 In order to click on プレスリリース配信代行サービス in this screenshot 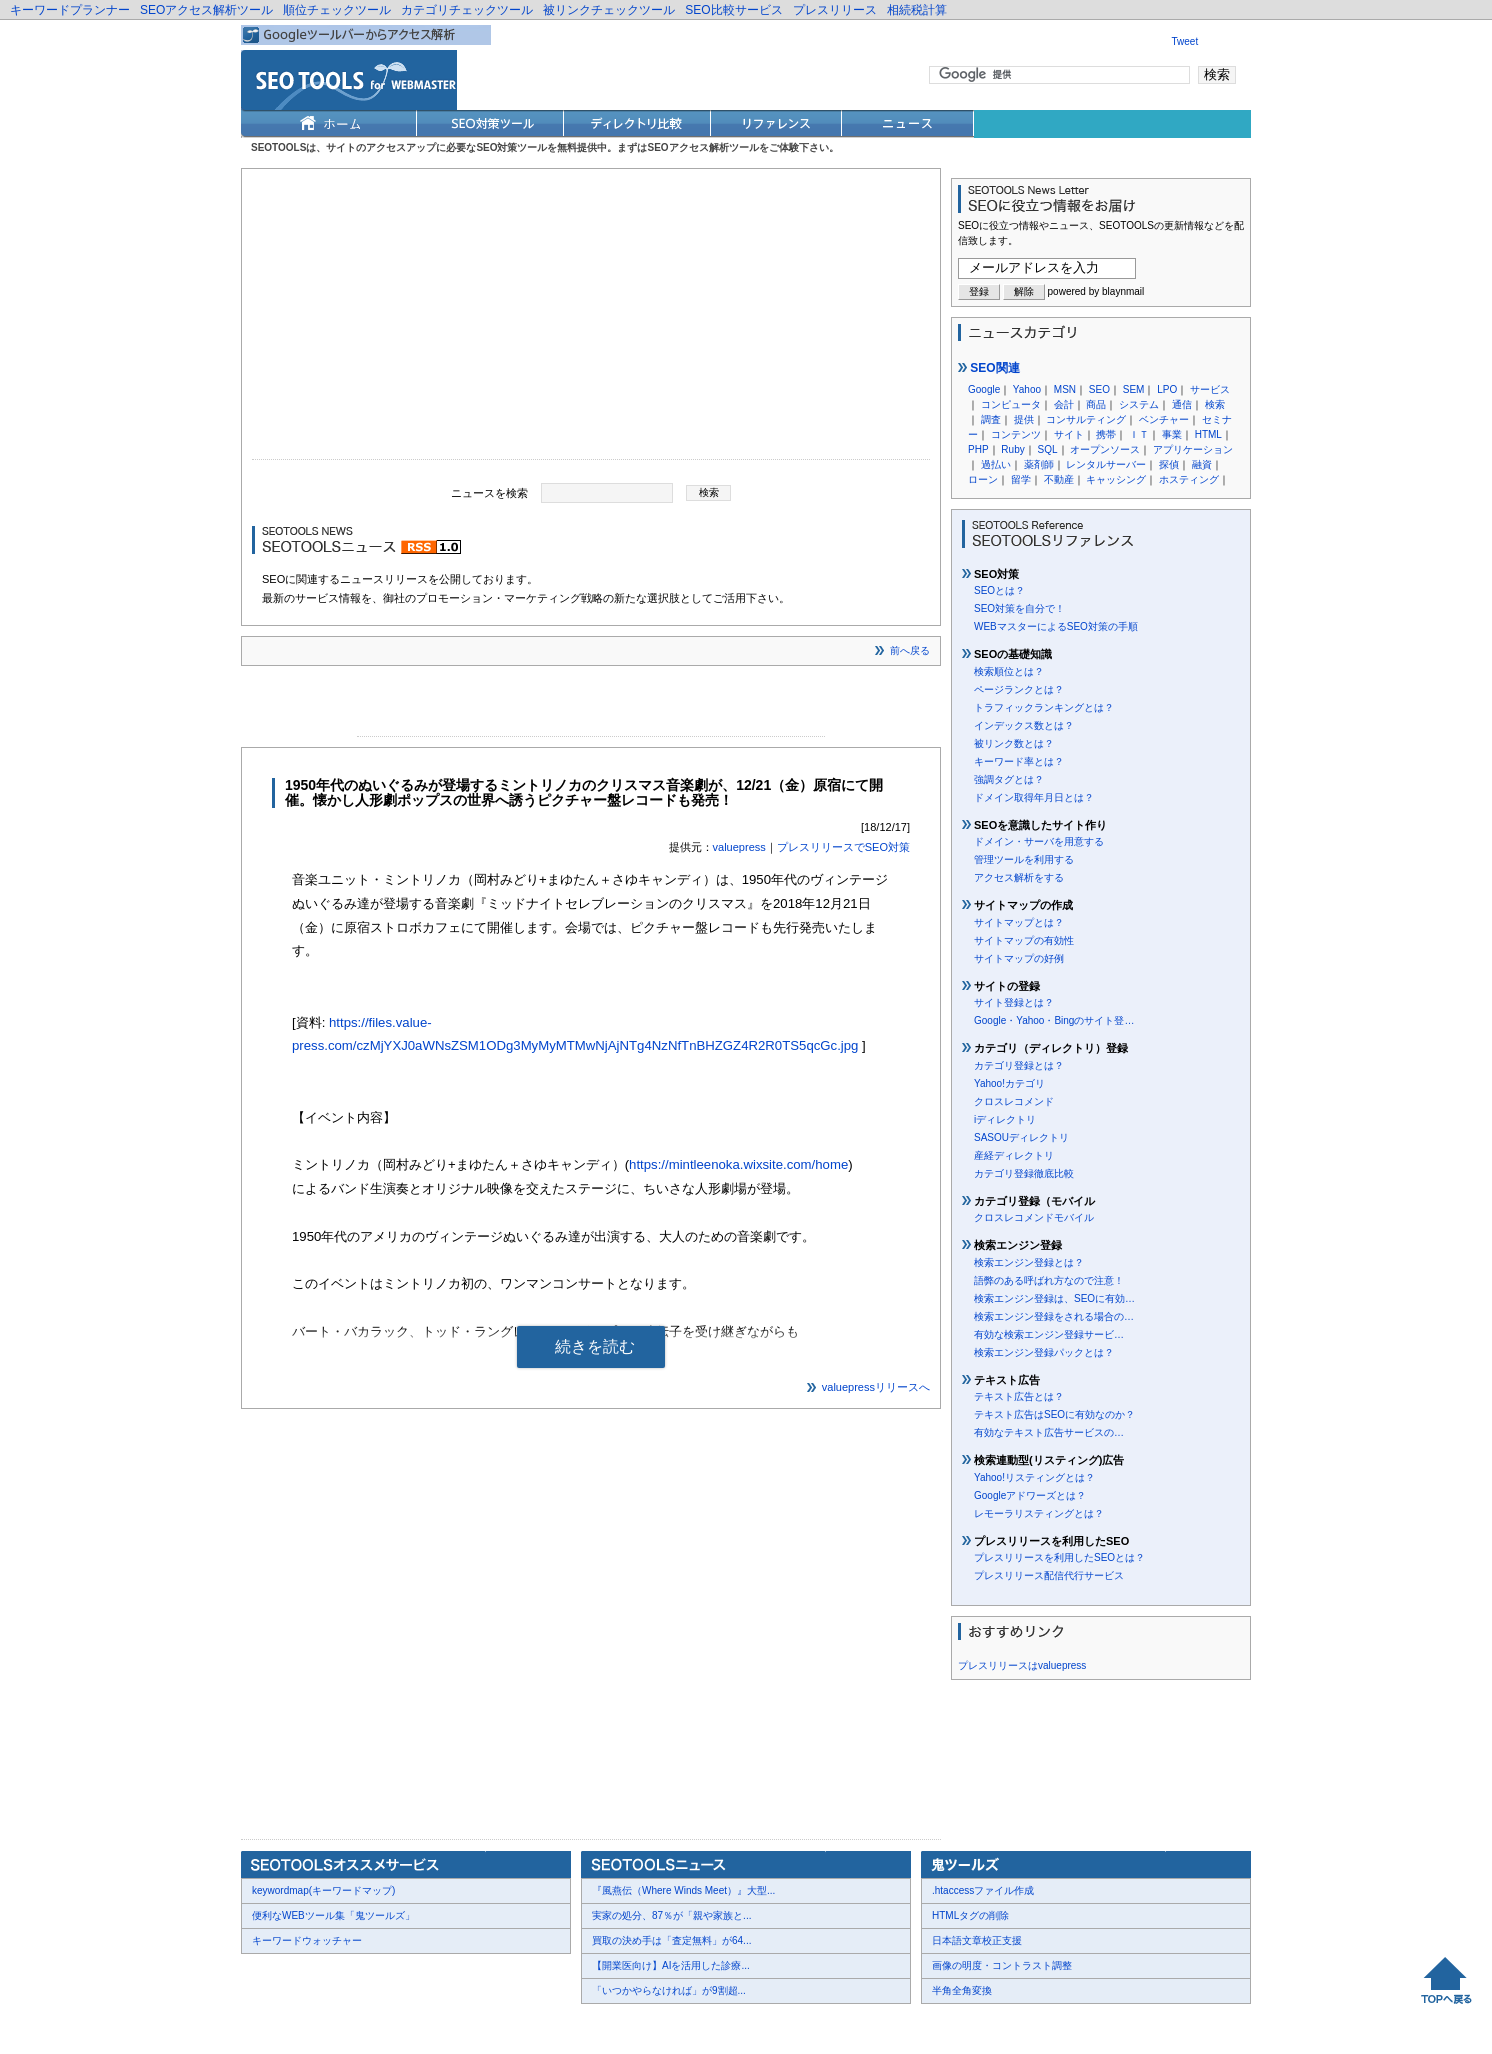, I will do `click(1049, 1575)`.